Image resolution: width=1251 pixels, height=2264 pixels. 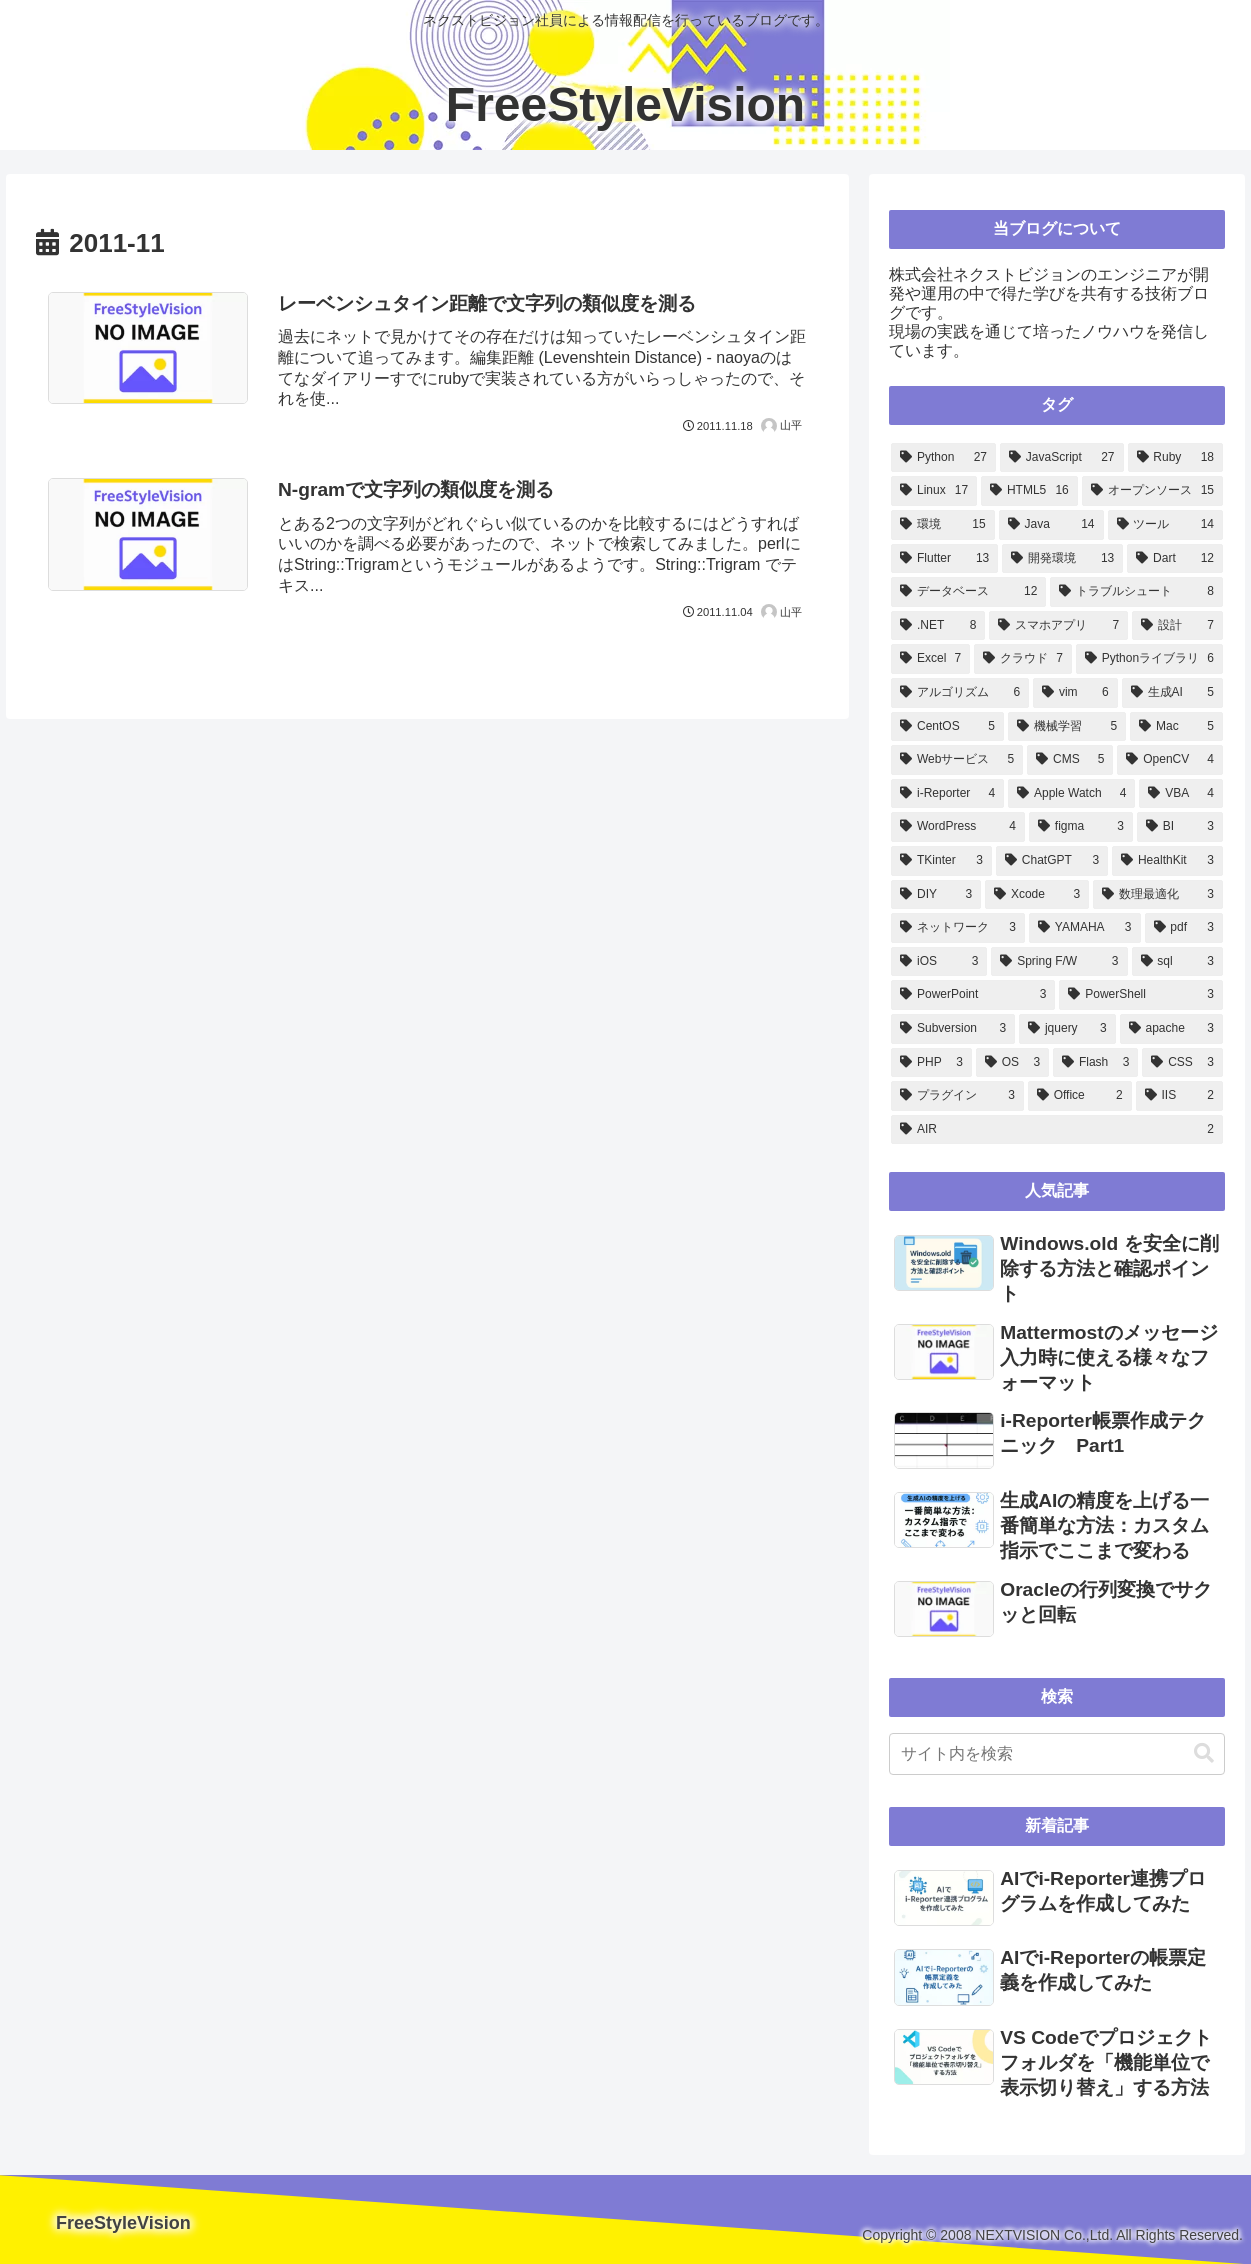 I want to click on [input], so click(x=1057, y=1754).